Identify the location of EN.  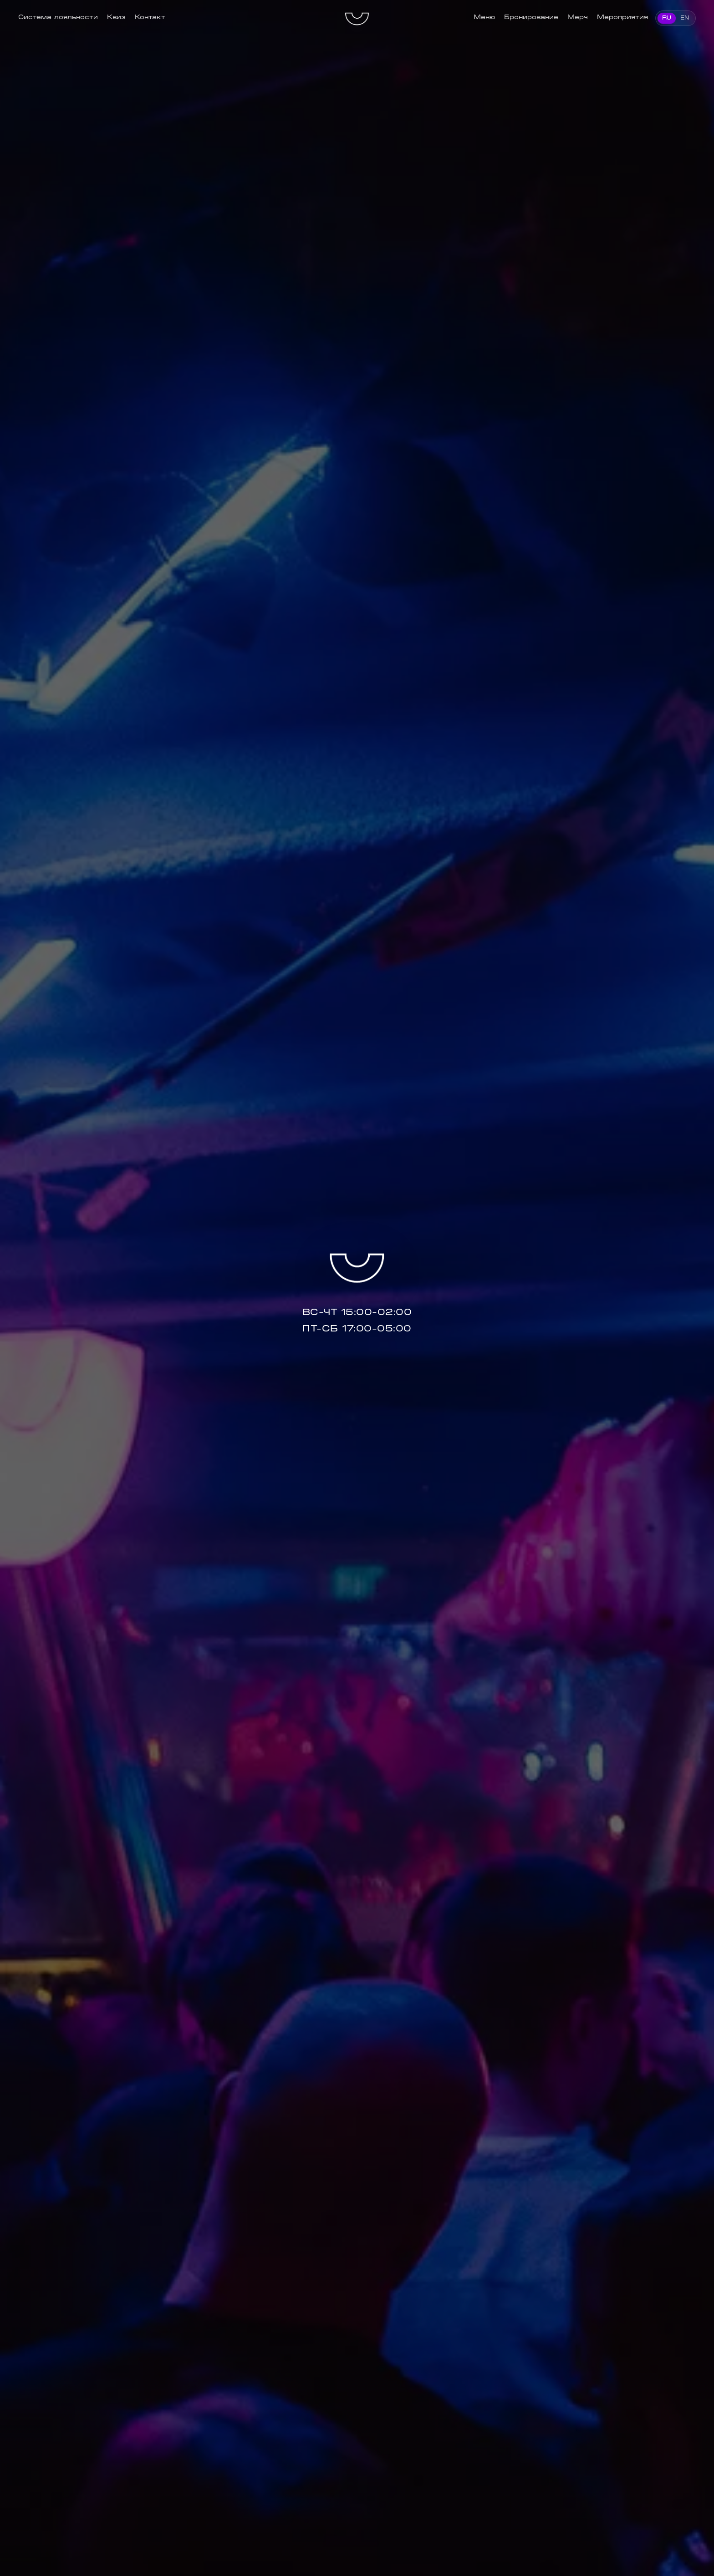
(684, 18).